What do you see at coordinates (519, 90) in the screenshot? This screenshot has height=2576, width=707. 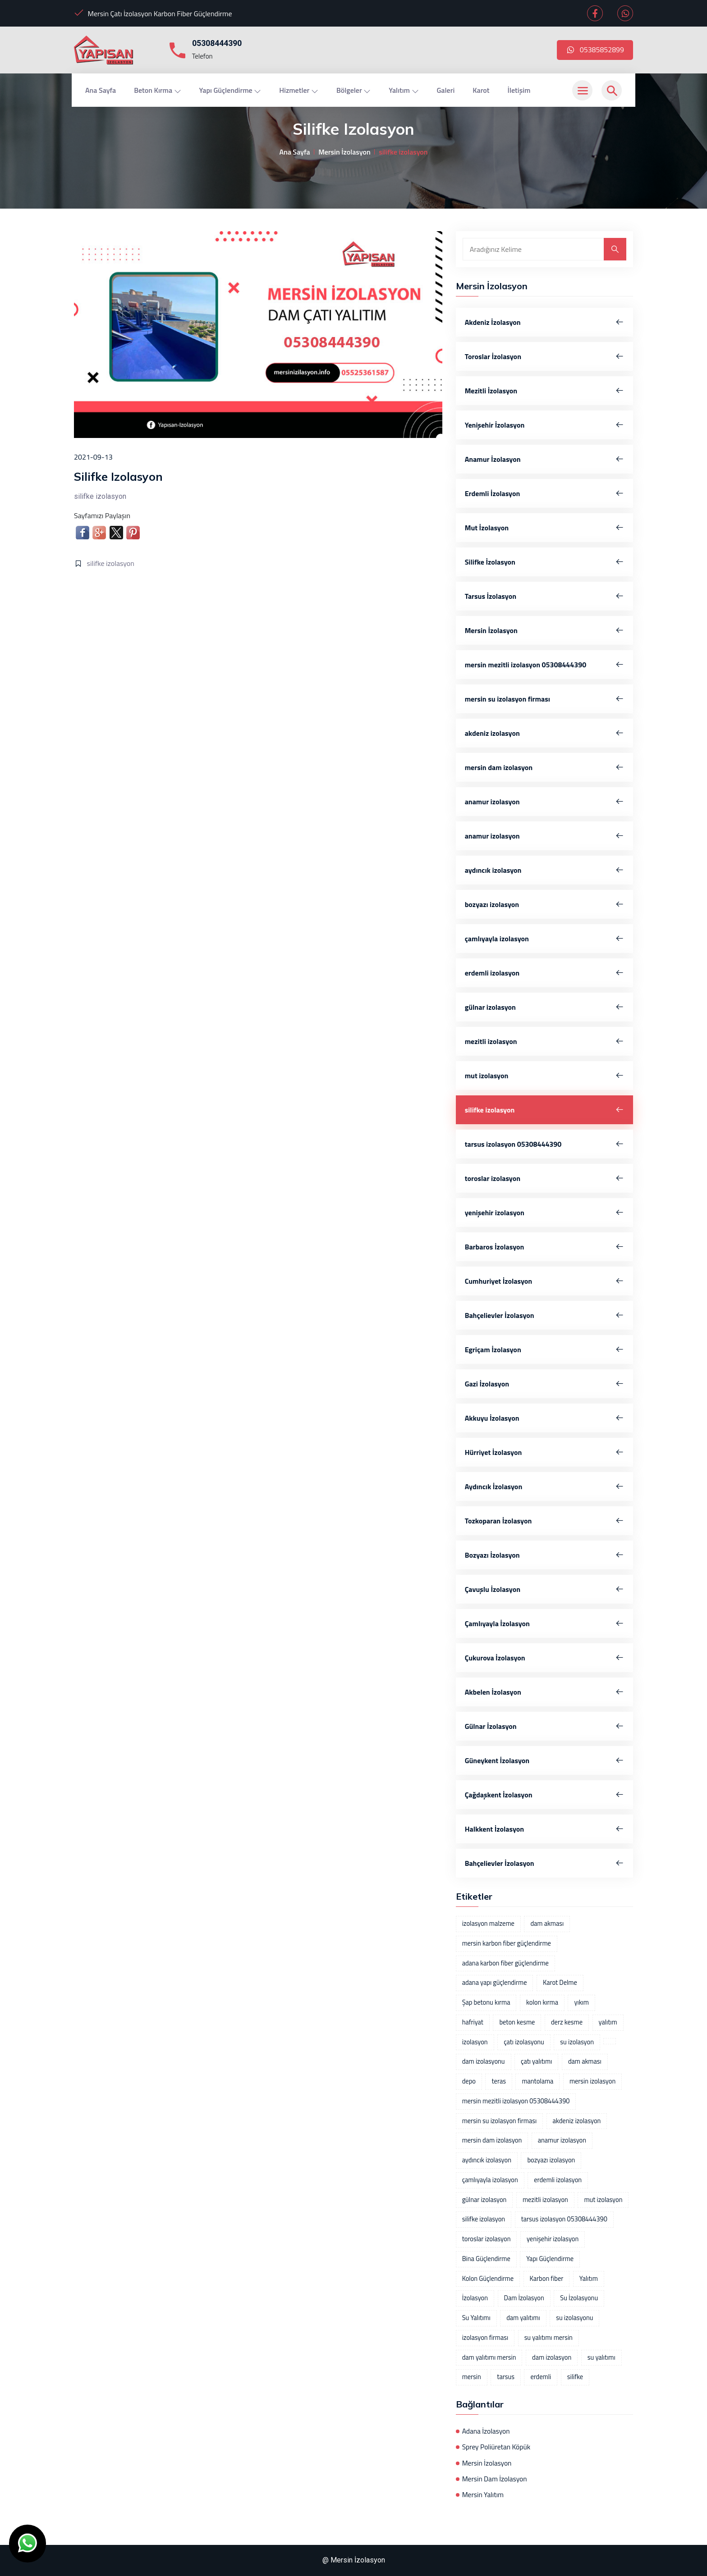 I see `İletişim` at bounding box center [519, 90].